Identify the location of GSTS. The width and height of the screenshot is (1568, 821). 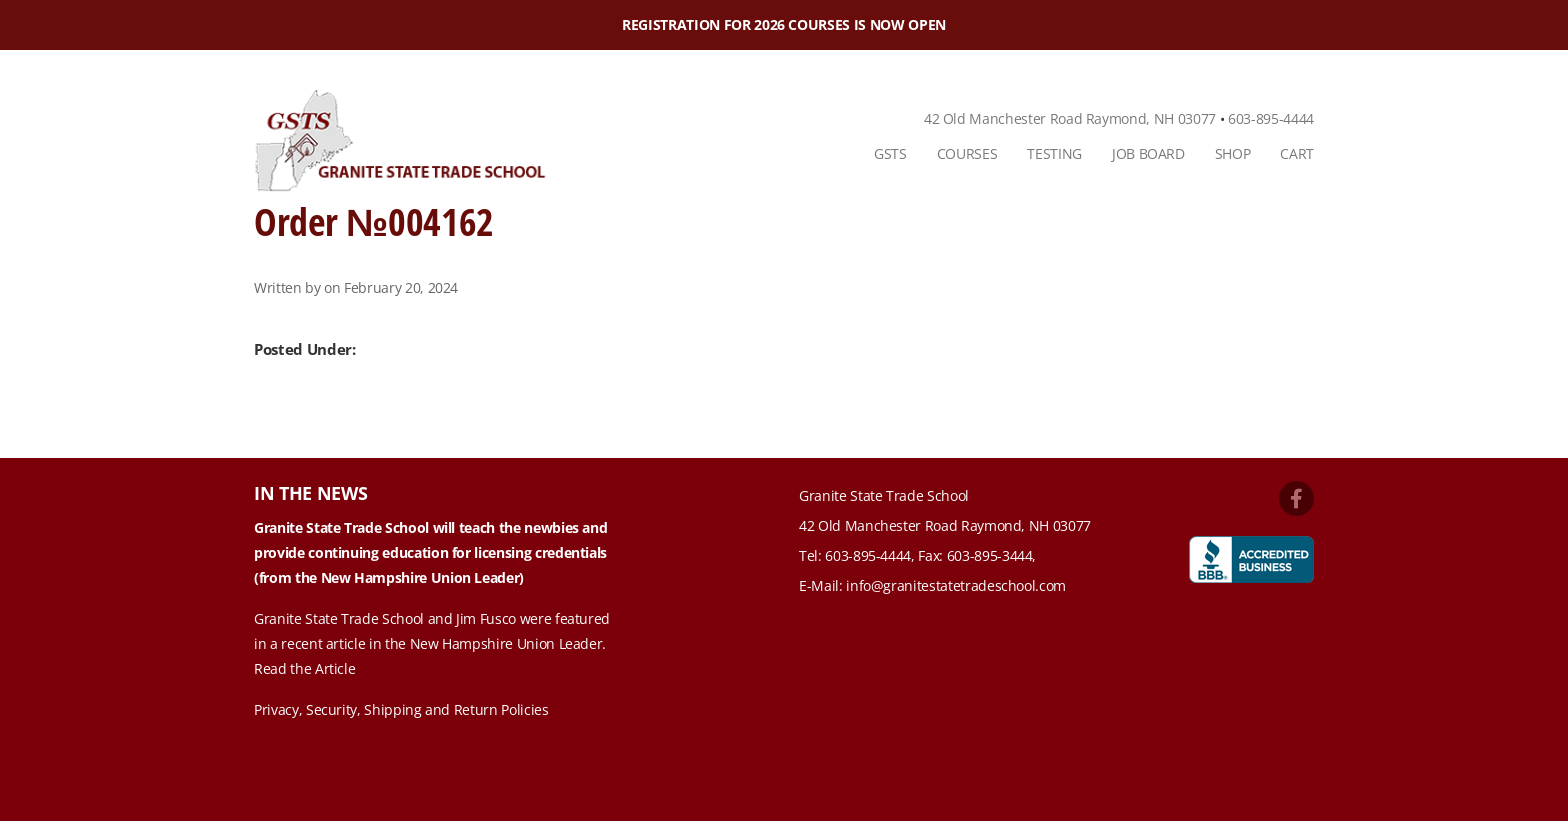
(890, 153).